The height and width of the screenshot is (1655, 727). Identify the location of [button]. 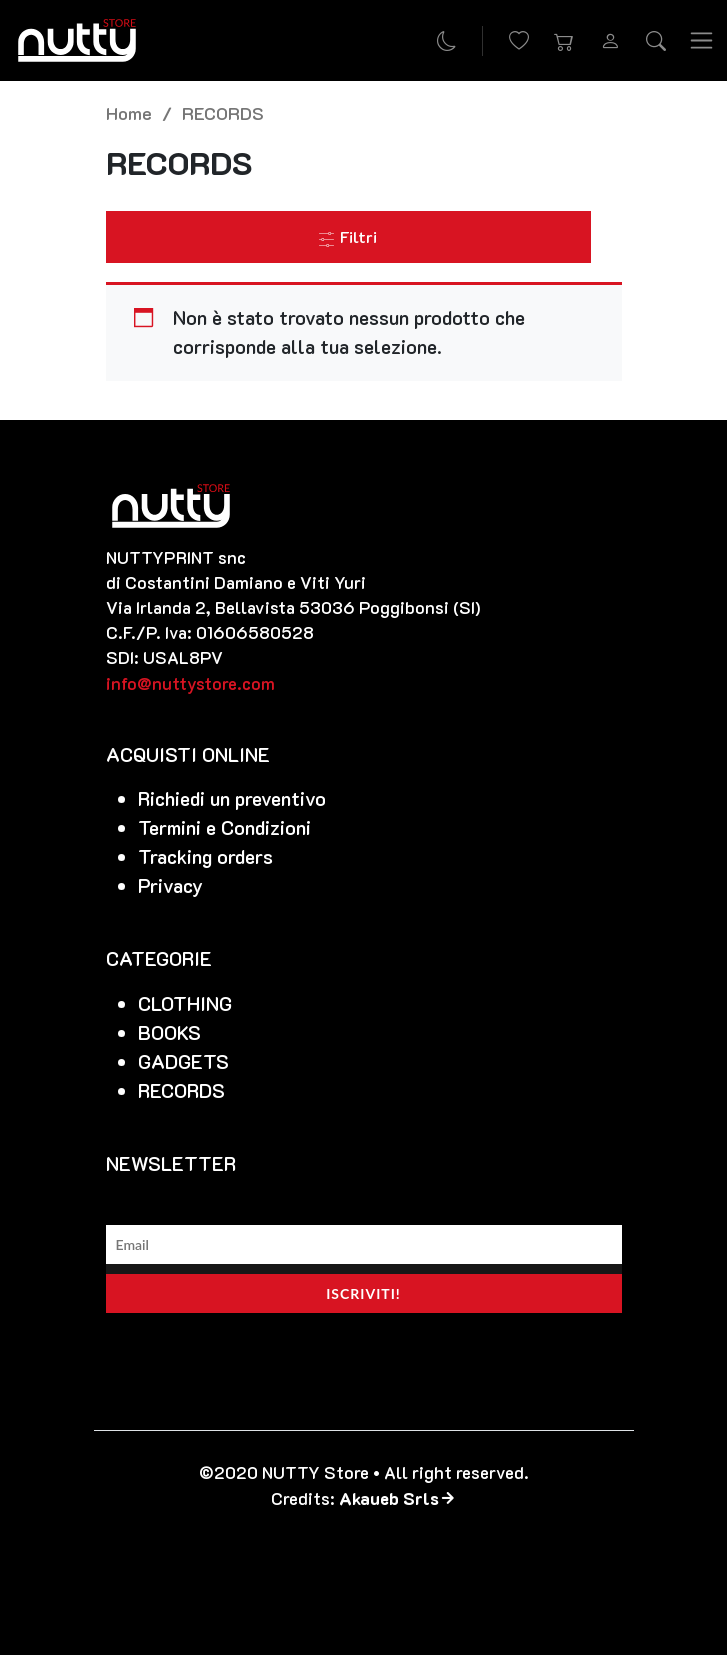
(565, 41).